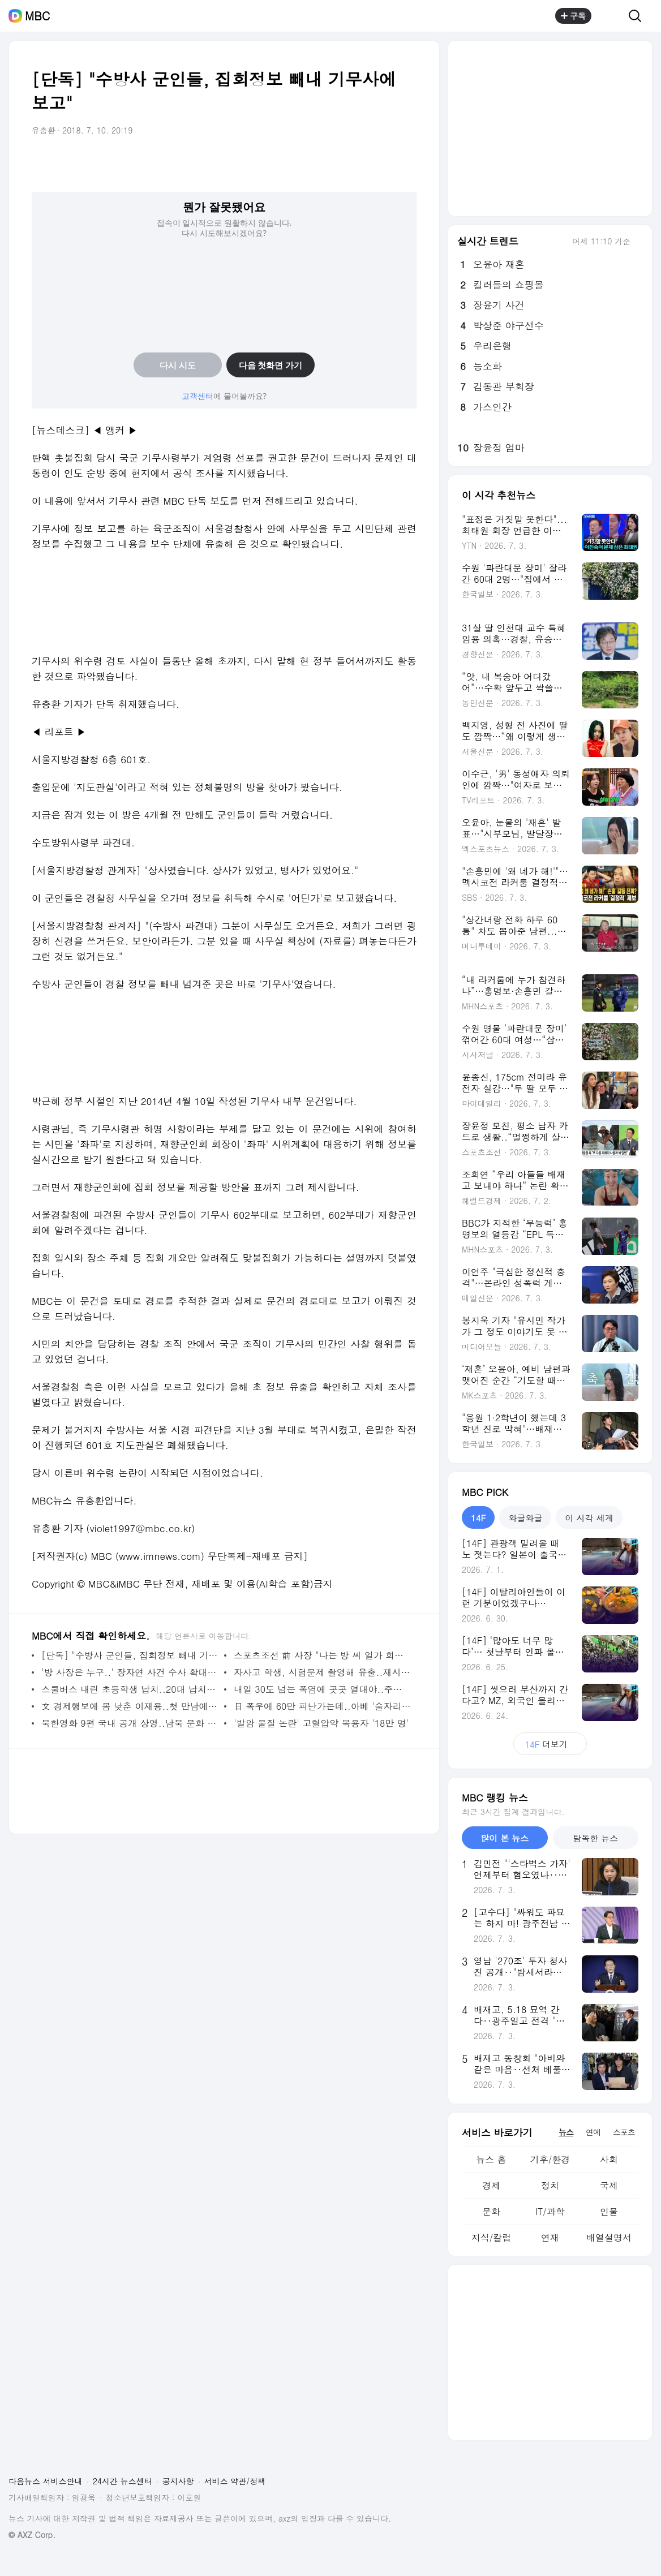 The image size is (661, 2576). I want to click on 탐독한 뉴스 [tab], so click(595, 1838).